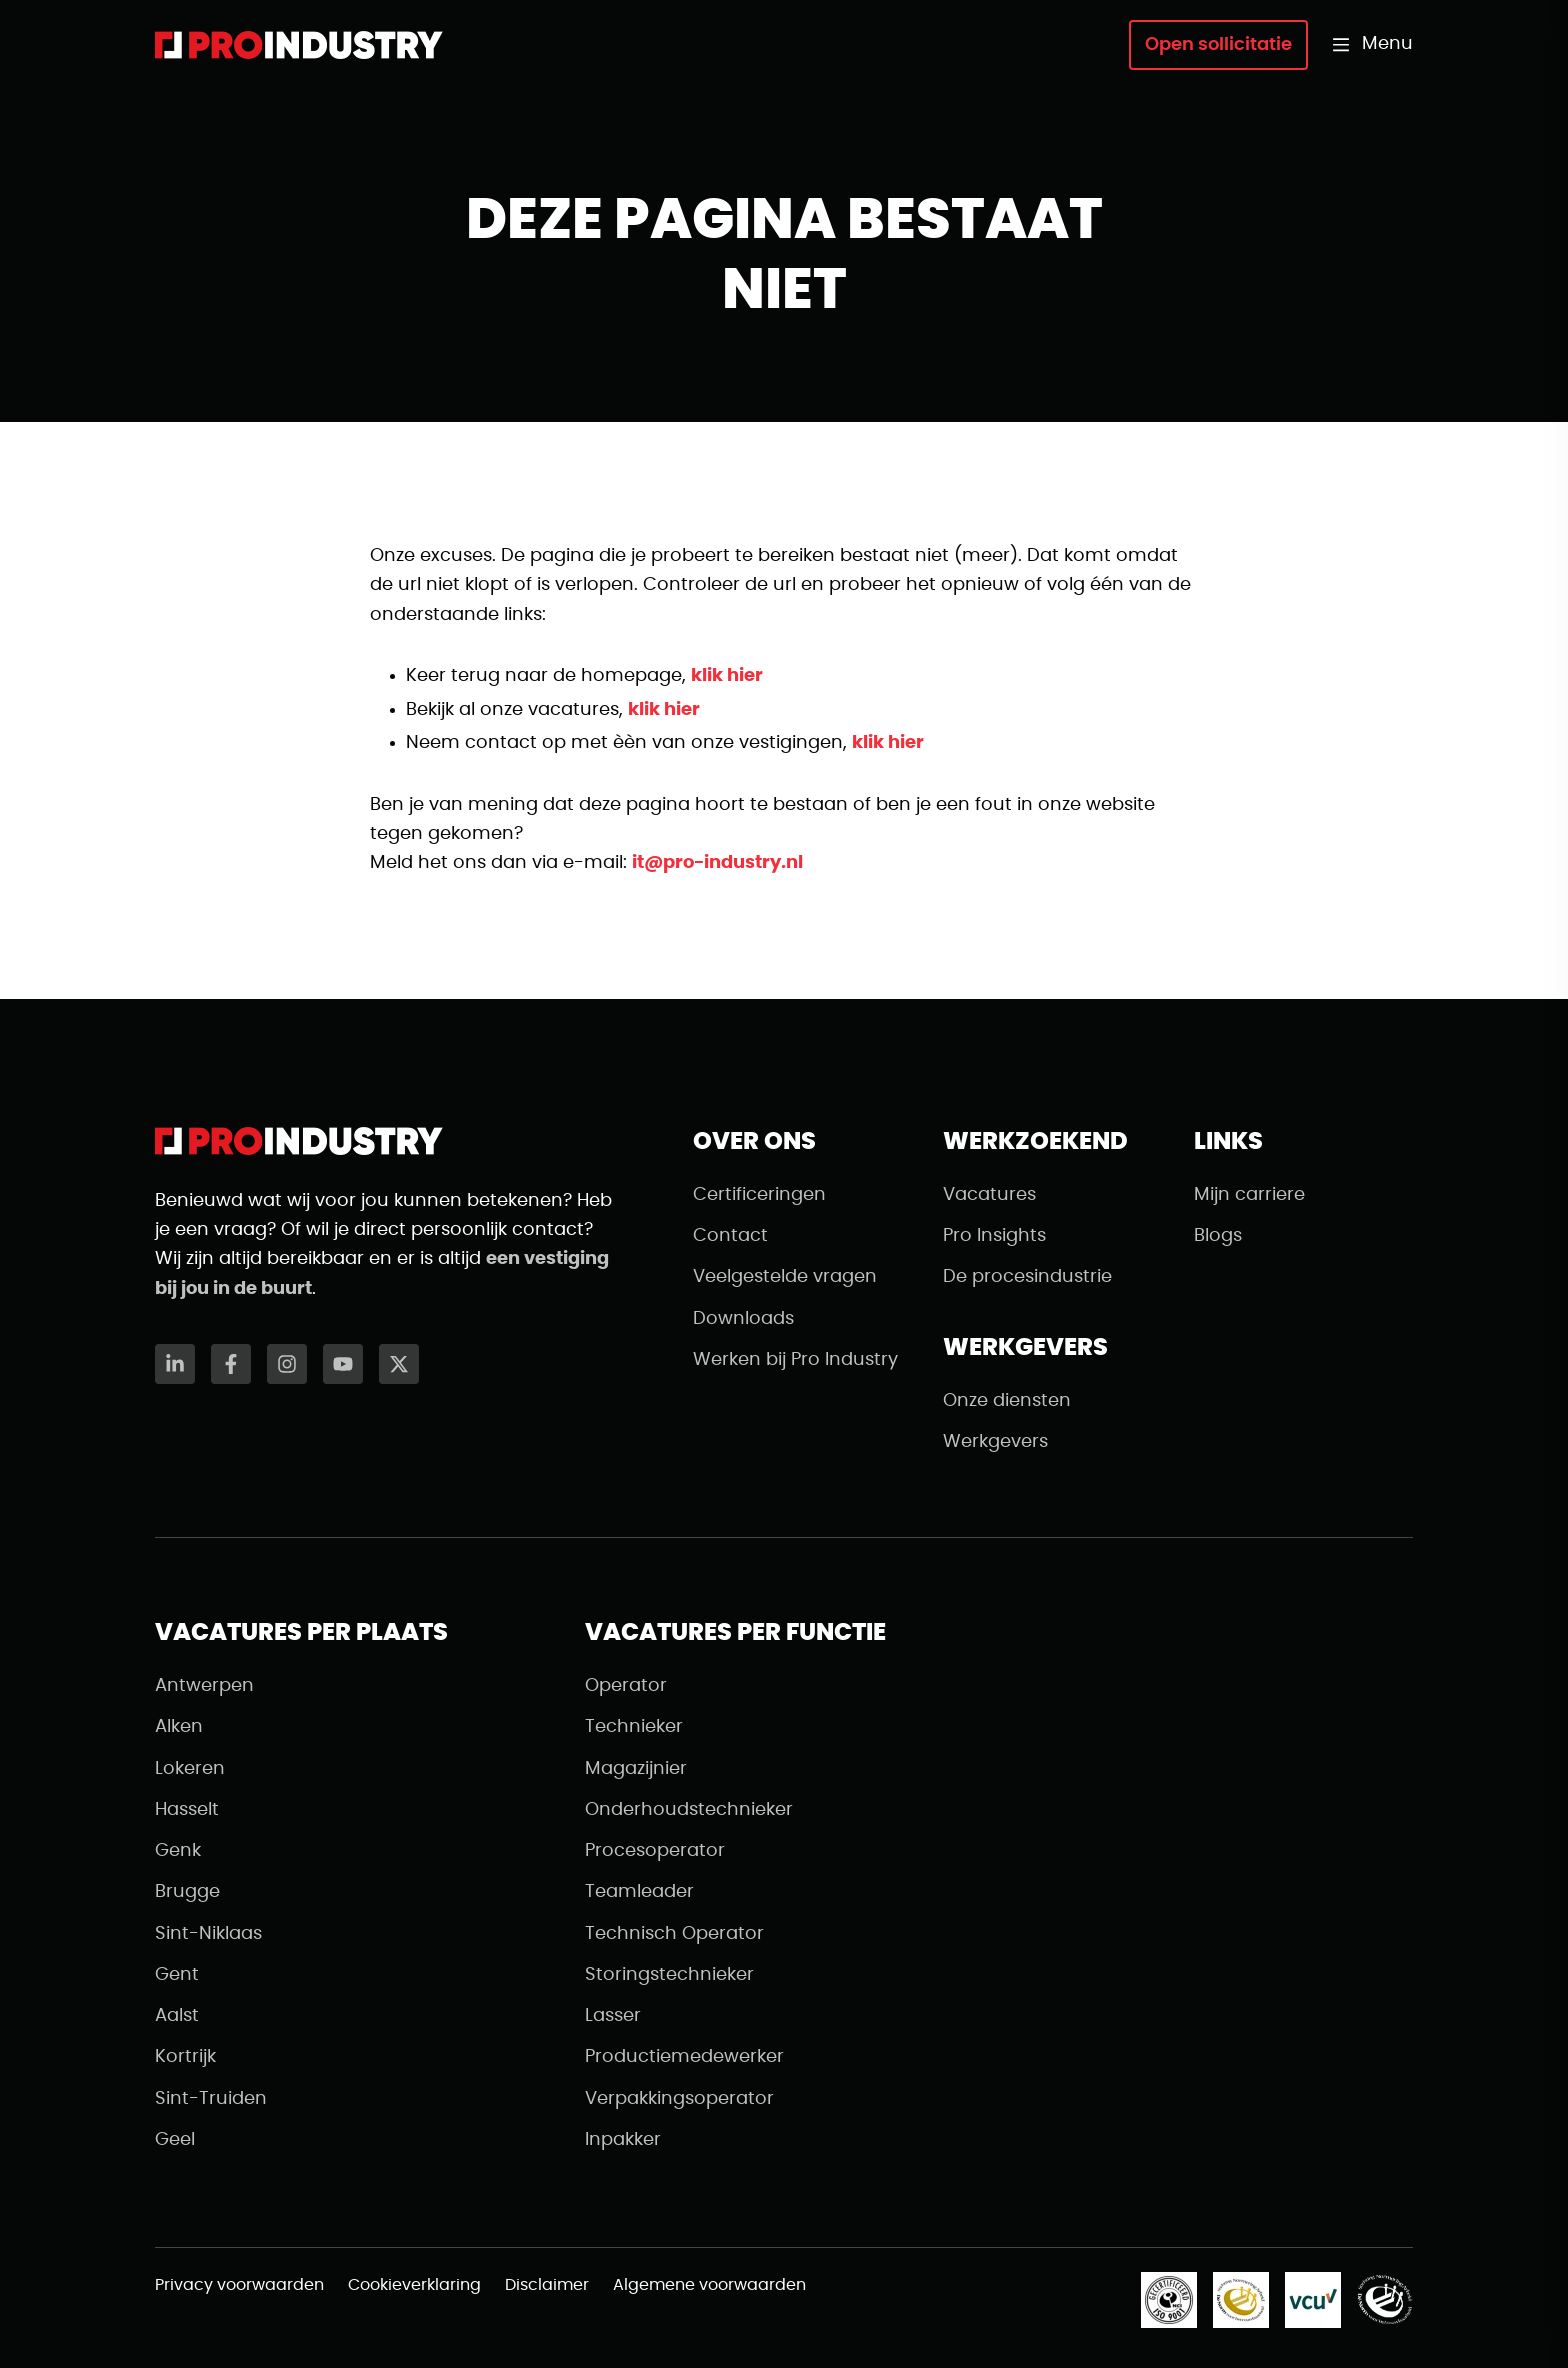 Image resolution: width=1568 pixels, height=2368 pixels. Describe the element at coordinates (1218, 1236) in the screenshot. I see `Blogs` at that location.